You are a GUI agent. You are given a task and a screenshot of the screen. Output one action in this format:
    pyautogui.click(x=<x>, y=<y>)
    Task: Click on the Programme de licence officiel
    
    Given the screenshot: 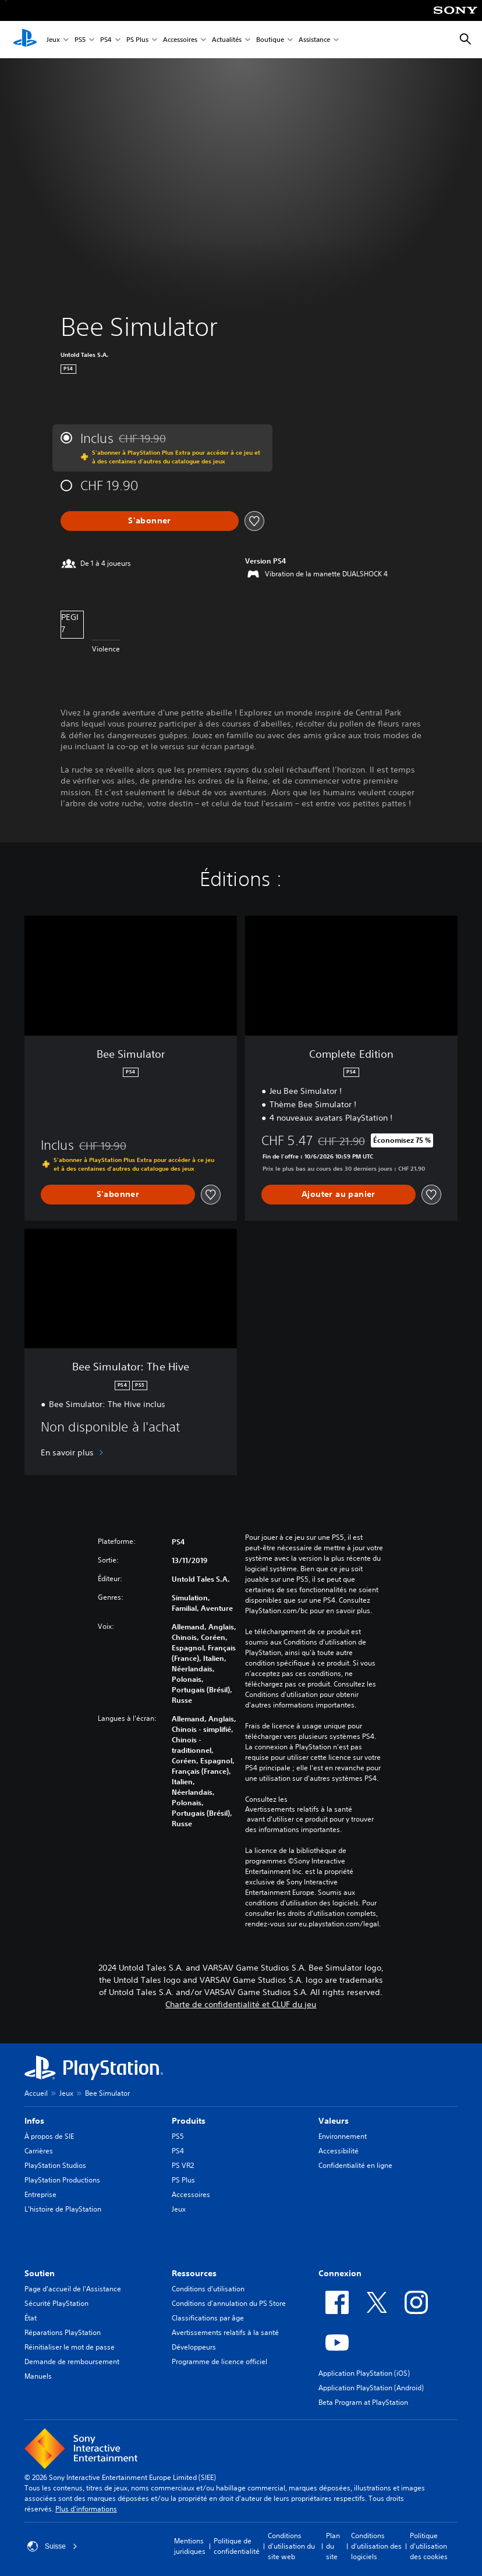 What is the action you would take?
    pyautogui.click(x=219, y=2361)
    